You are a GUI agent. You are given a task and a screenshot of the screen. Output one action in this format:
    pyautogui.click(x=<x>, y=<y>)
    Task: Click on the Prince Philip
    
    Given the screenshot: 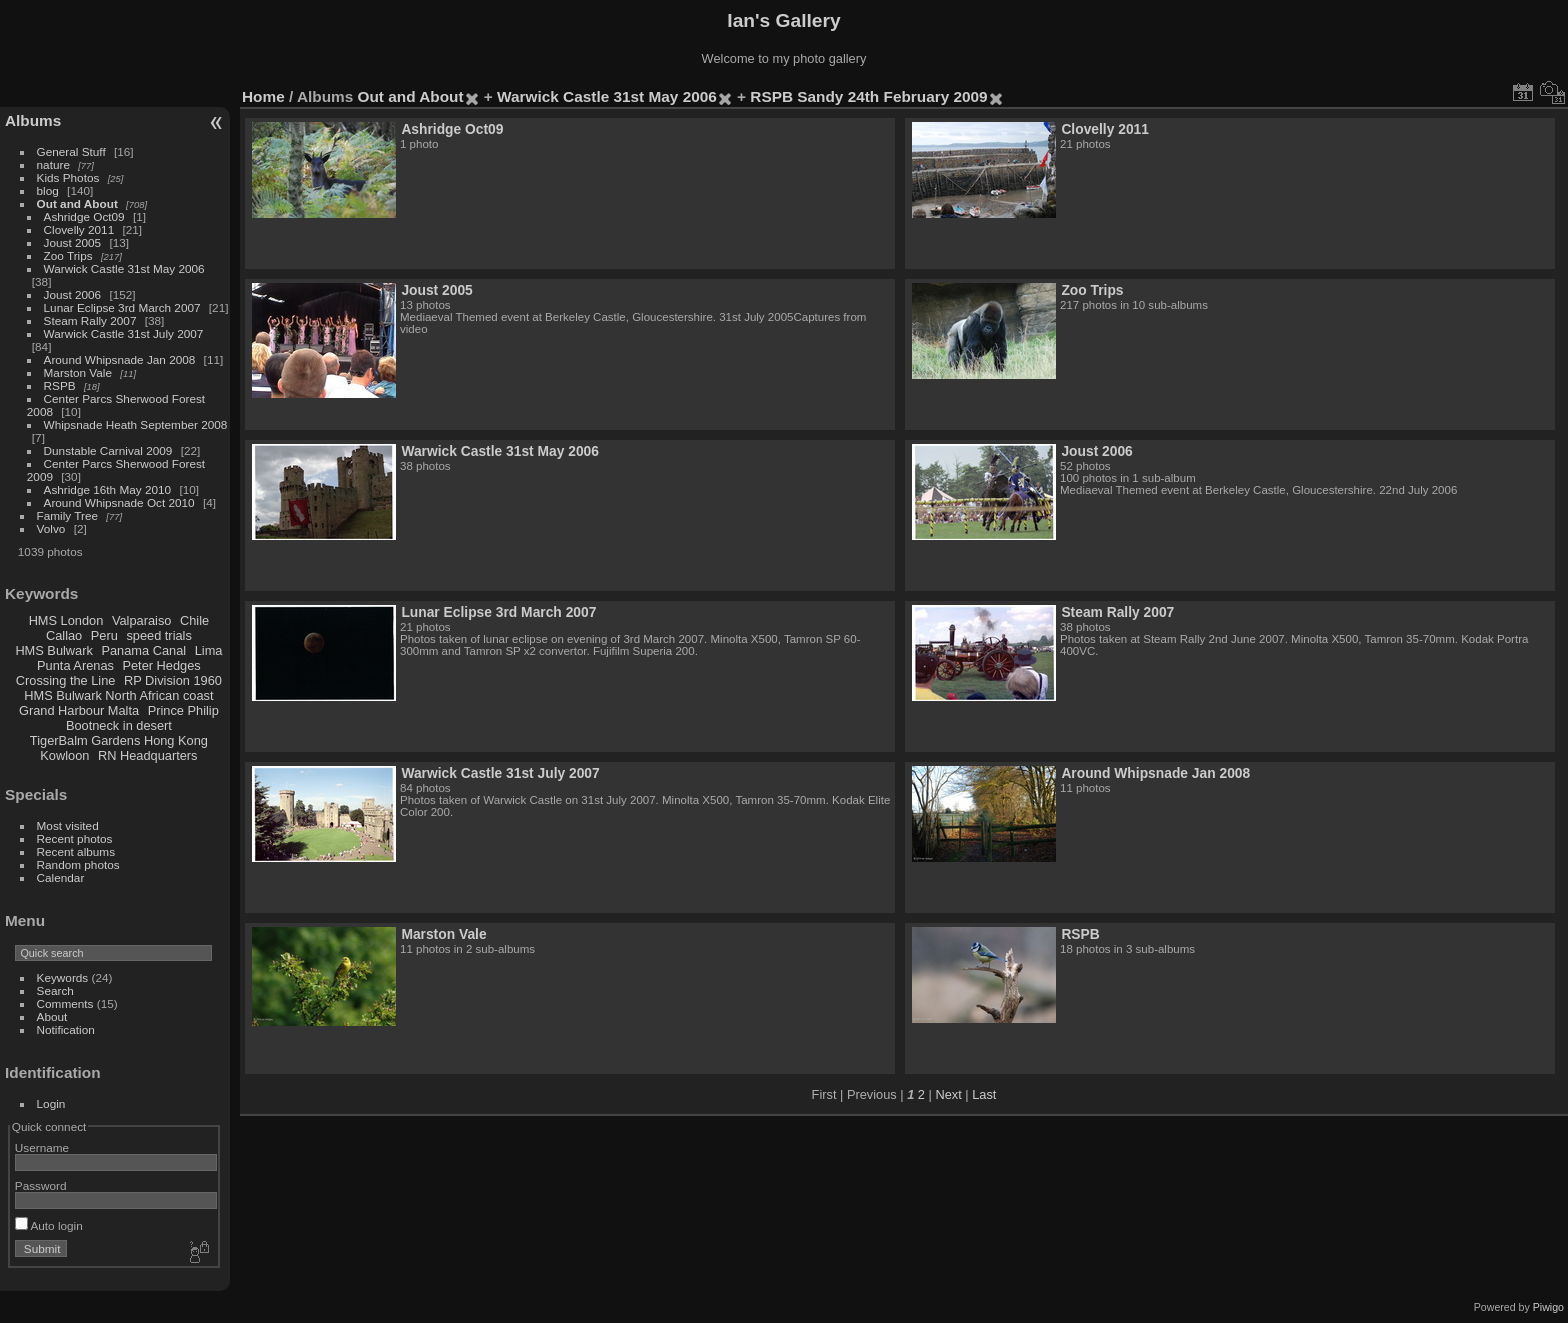 What is the action you would take?
    pyautogui.click(x=183, y=710)
    